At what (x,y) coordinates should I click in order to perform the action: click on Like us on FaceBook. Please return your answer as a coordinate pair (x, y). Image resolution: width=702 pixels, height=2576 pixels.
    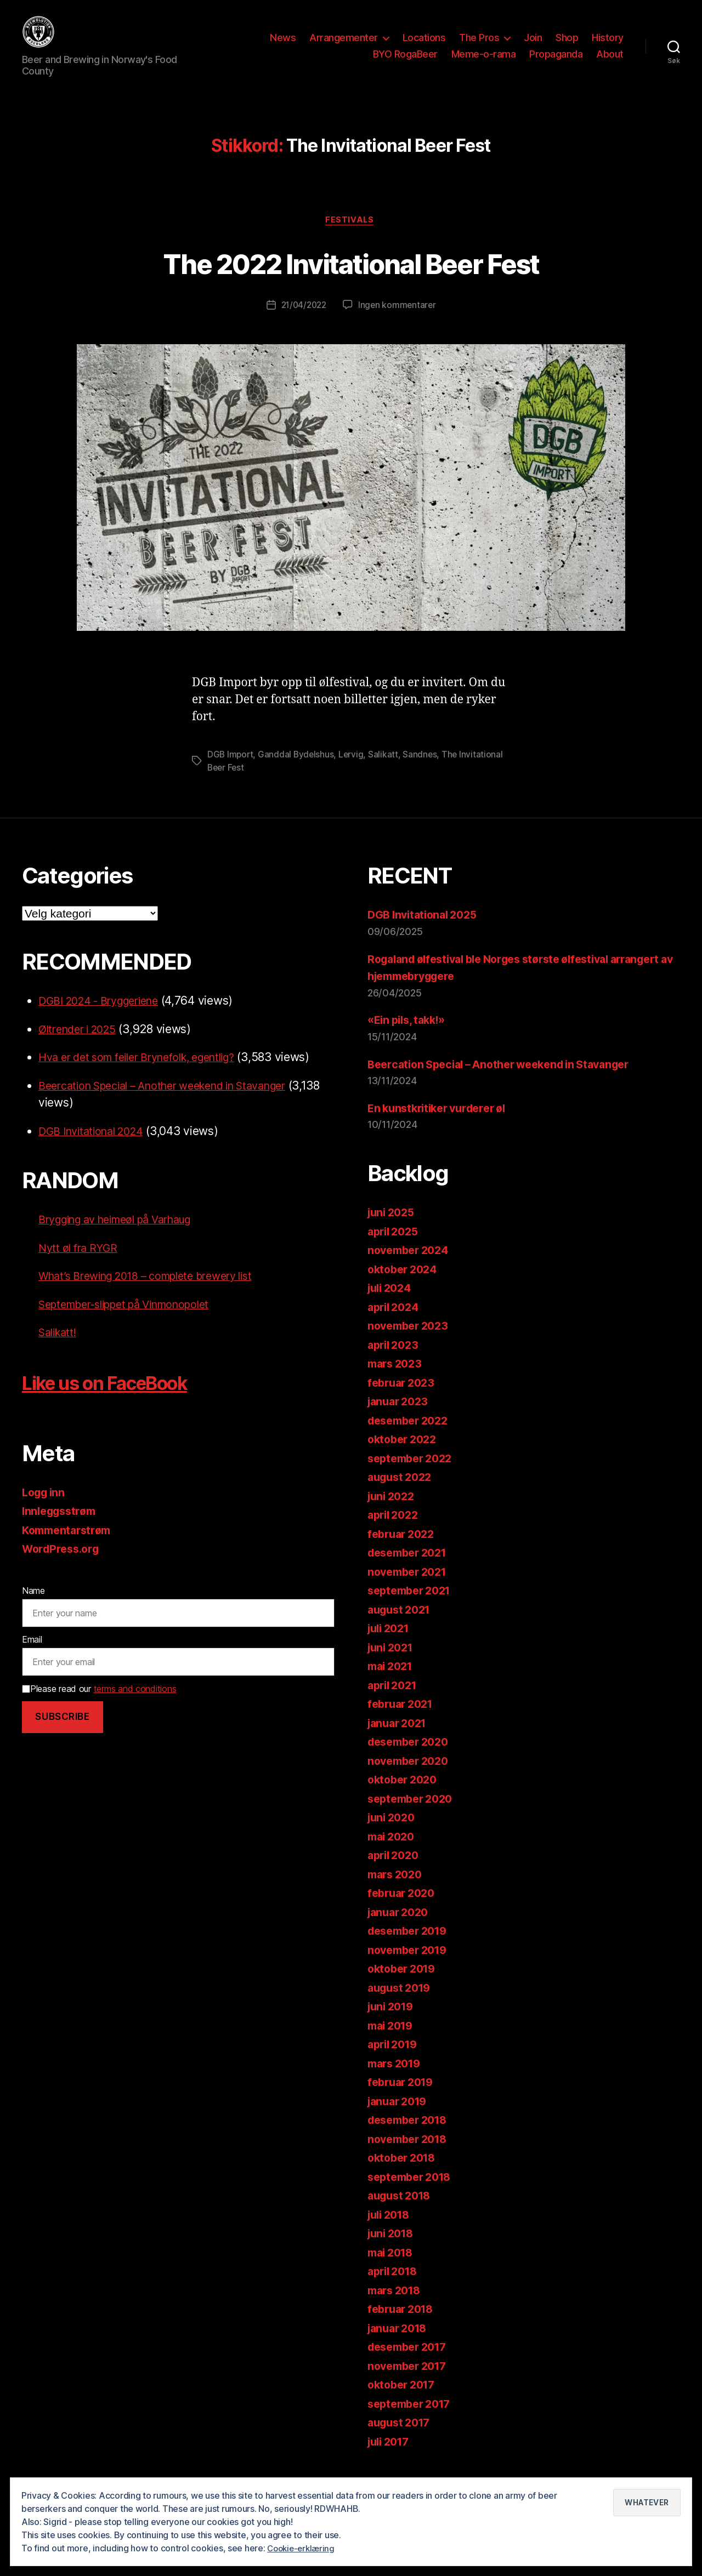
    Looking at the image, I should click on (122, 1400).